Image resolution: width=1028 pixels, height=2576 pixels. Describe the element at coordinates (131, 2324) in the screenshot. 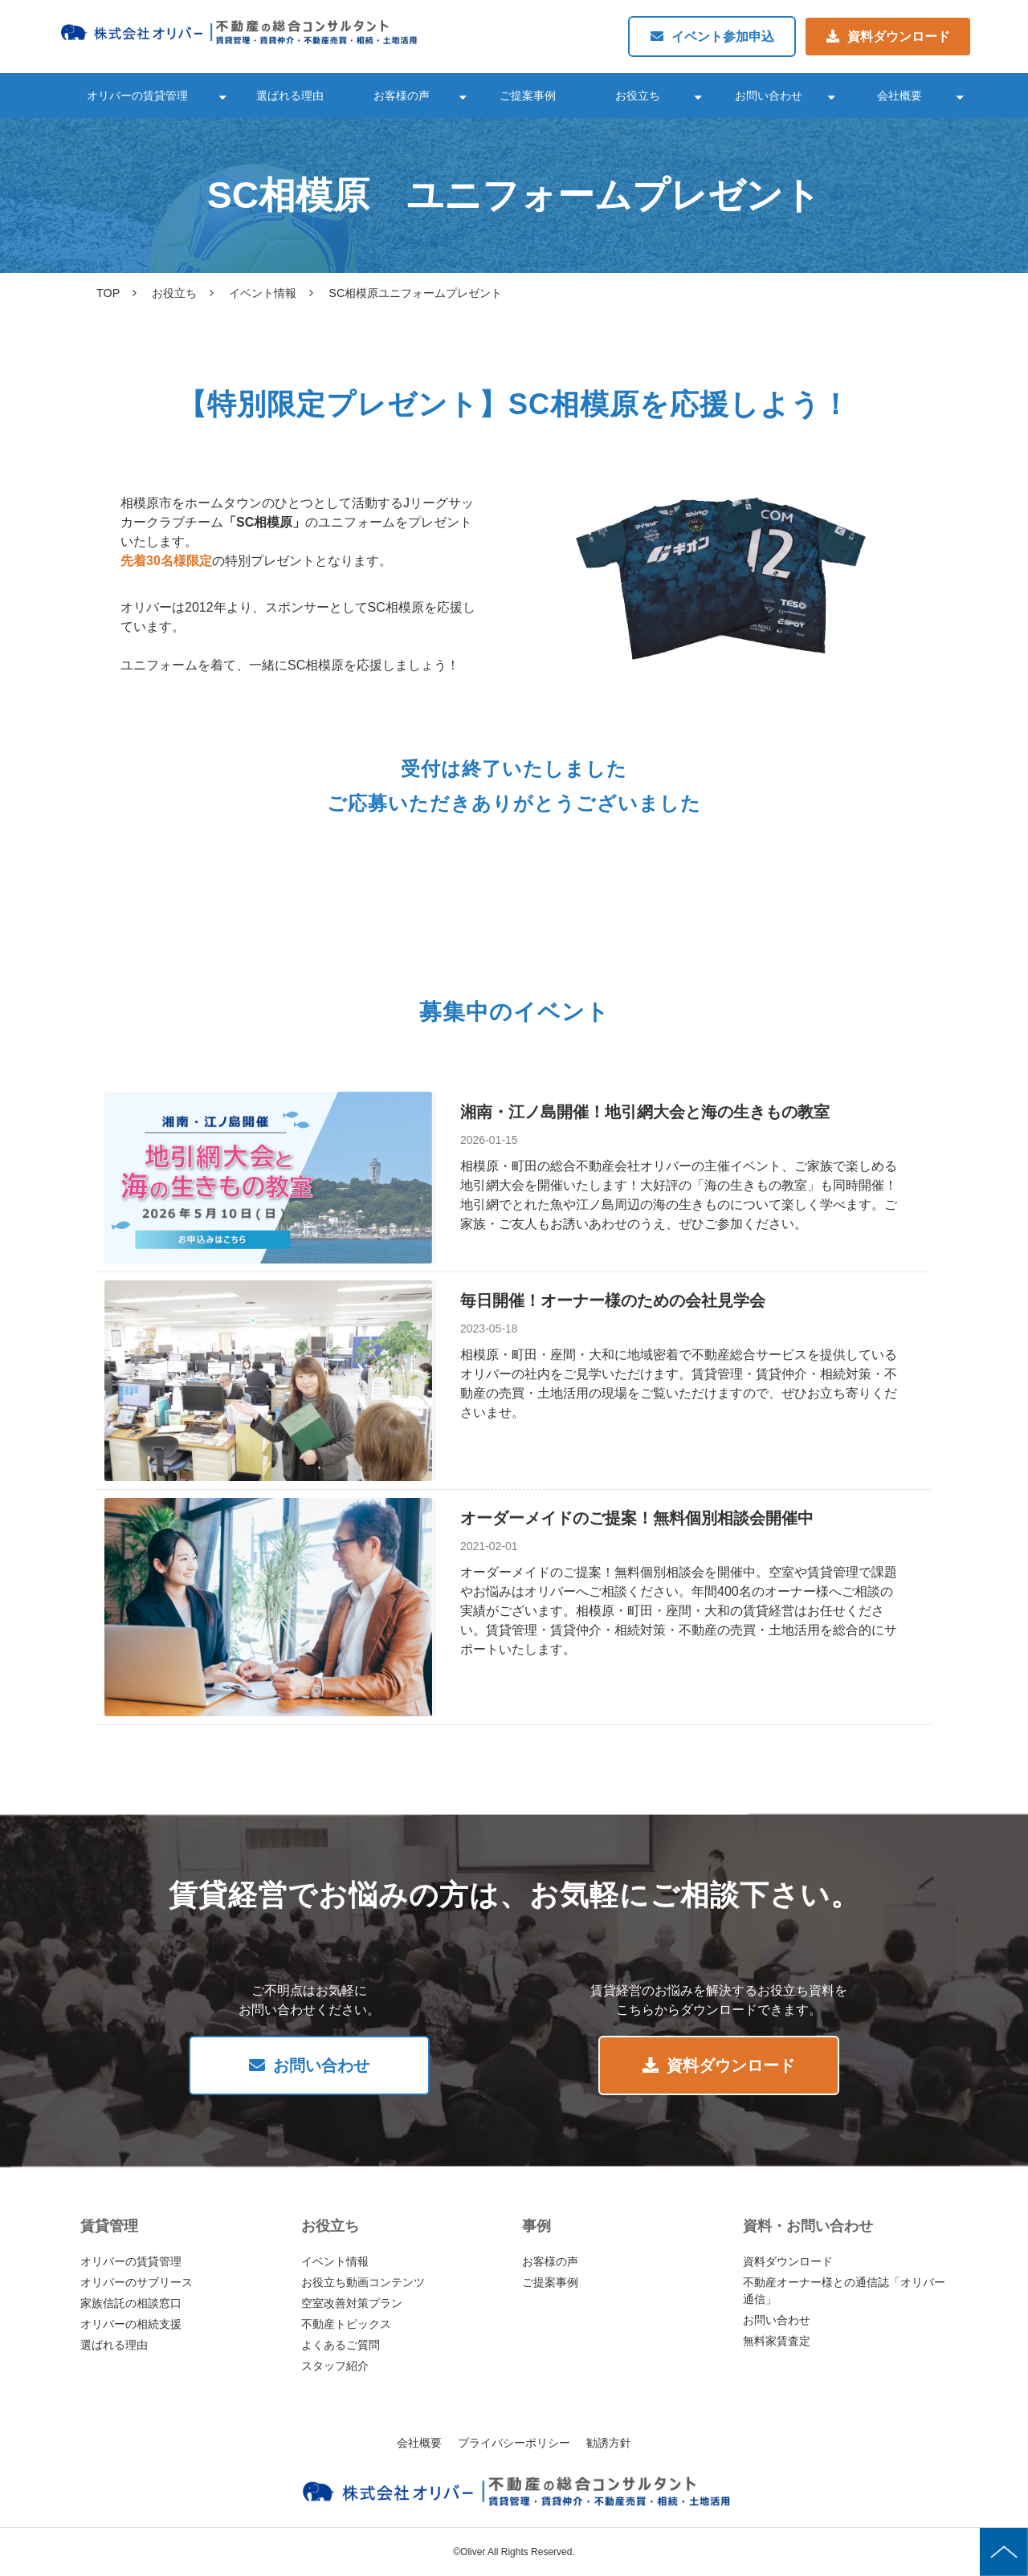

I see `オリバーの相続支援` at that location.